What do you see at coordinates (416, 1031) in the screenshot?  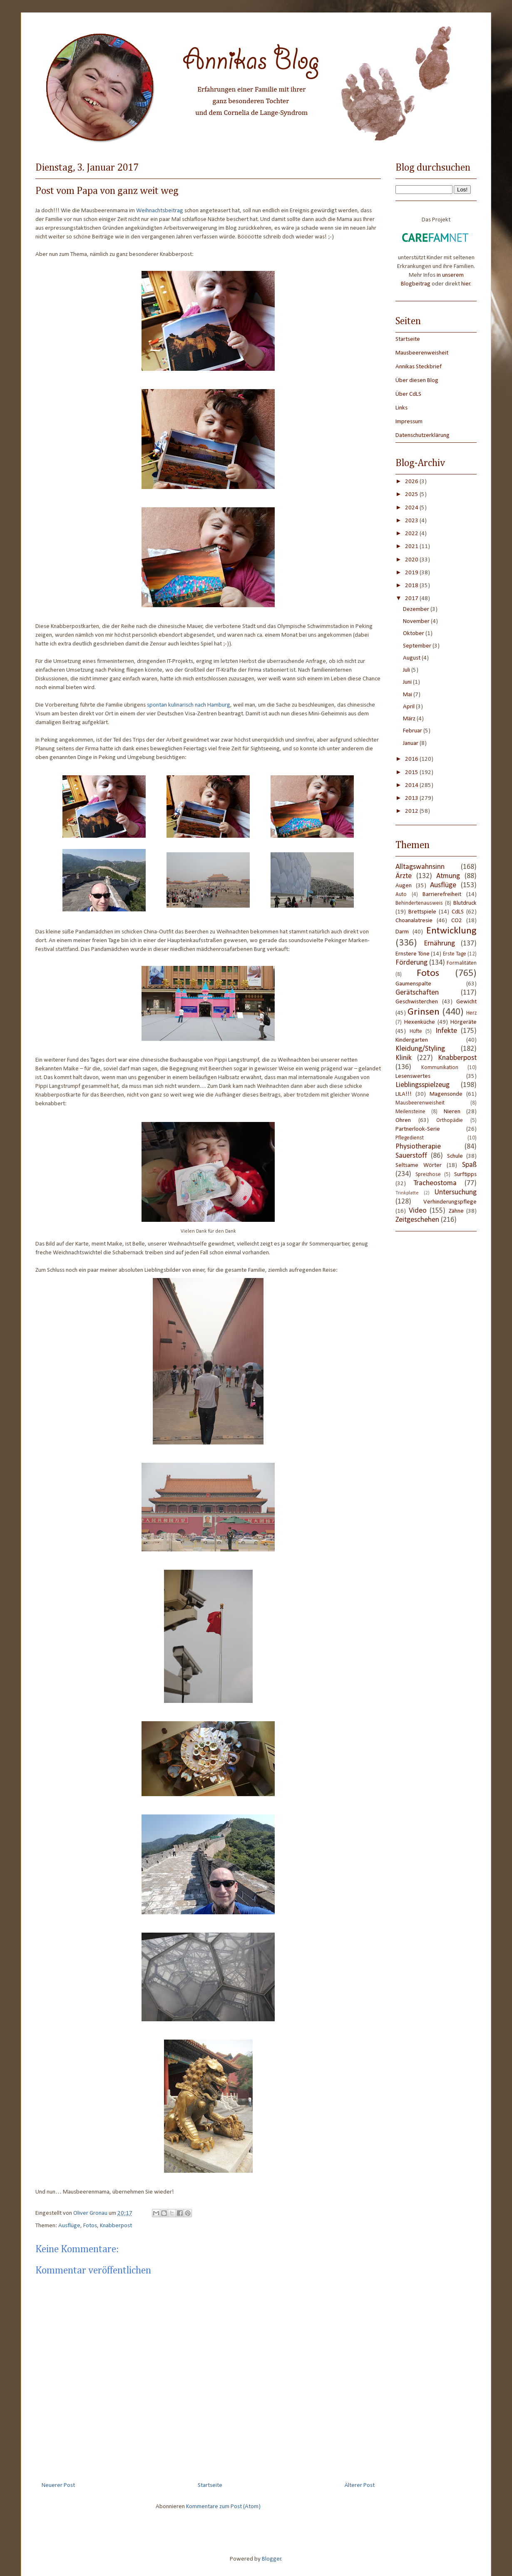 I see `Hüfte` at bounding box center [416, 1031].